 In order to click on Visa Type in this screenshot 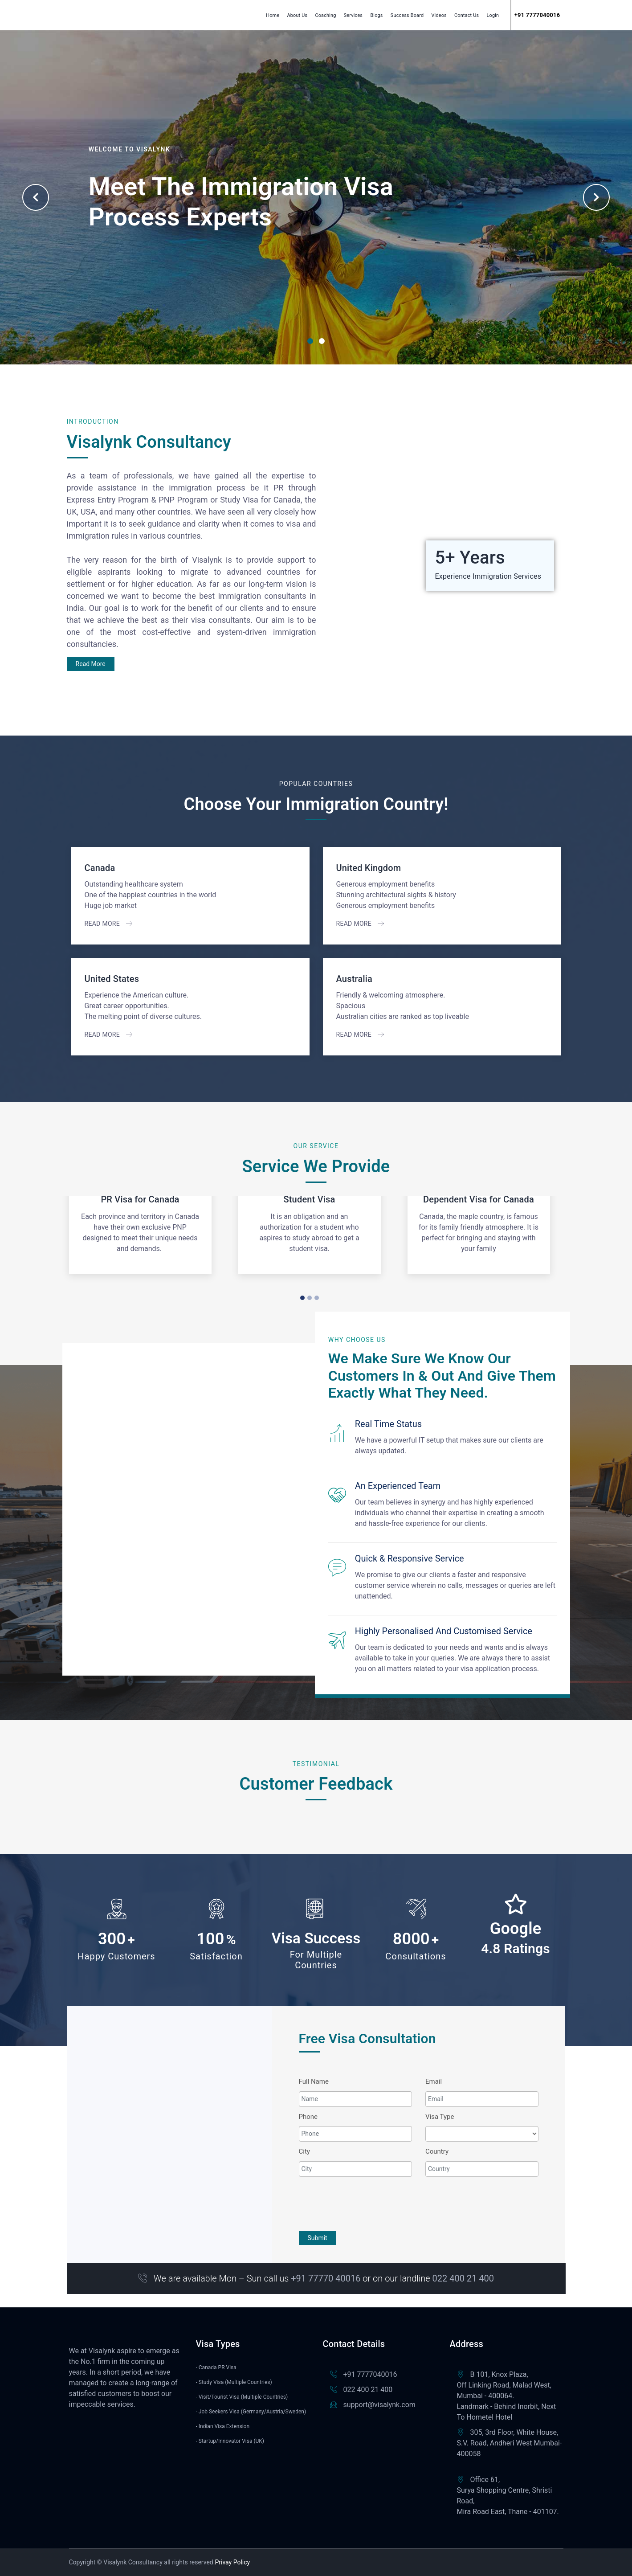, I will do `click(439, 2117)`.